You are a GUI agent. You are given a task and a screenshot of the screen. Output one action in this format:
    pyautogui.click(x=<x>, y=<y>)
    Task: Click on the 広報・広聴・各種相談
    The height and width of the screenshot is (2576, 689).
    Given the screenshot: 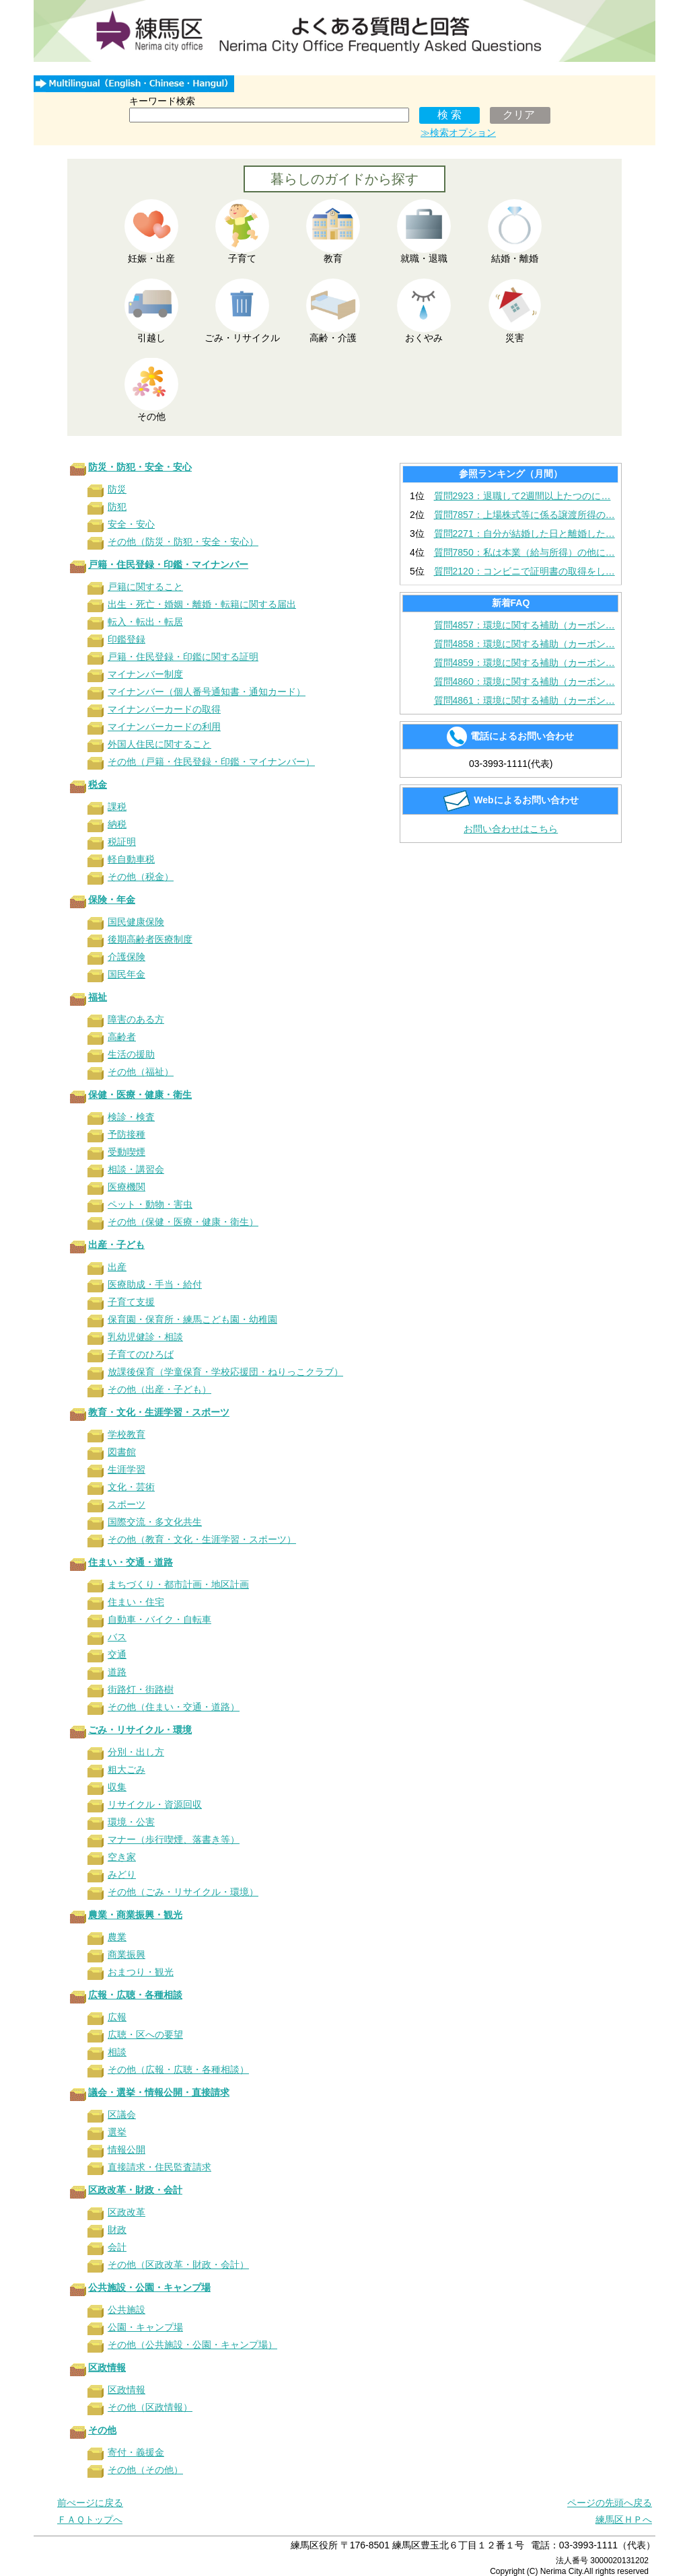 What is the action you would take?
    pyautogui.click(x=135, y=1994)
    